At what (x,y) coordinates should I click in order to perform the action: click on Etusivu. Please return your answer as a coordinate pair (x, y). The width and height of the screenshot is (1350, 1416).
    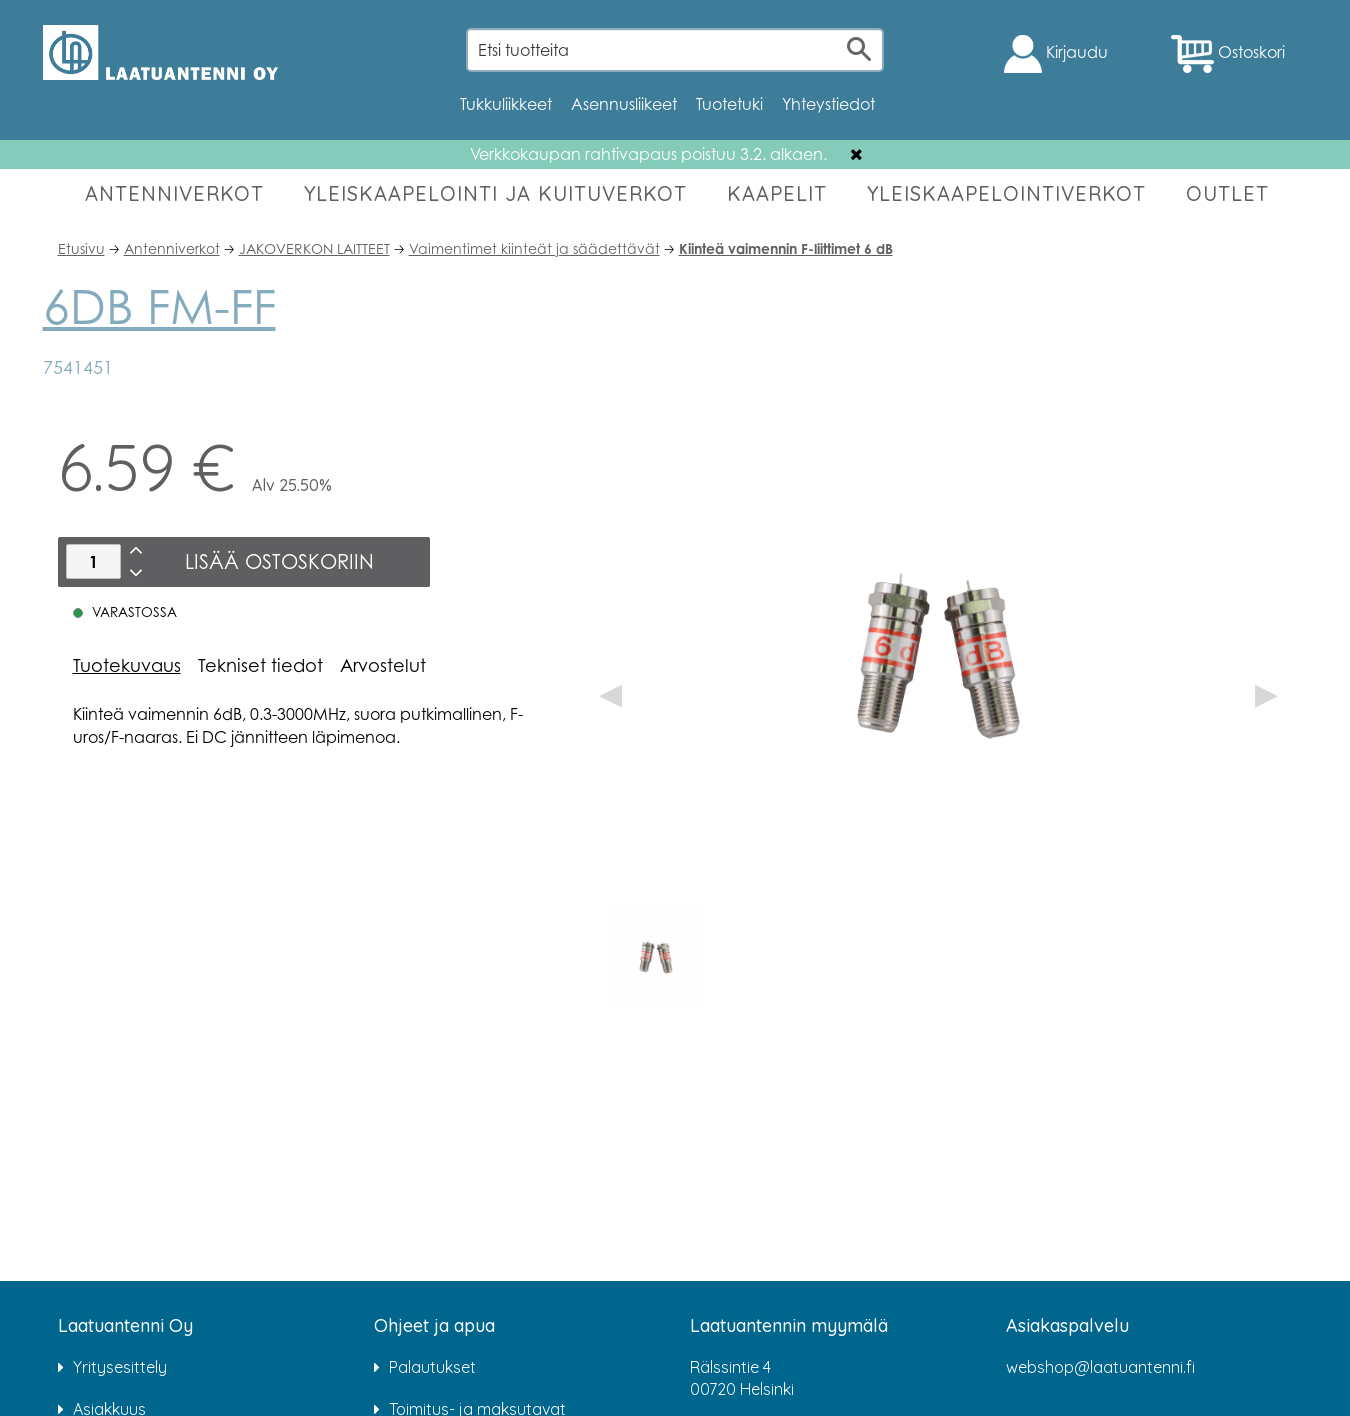
    Looking at the image, I should click on (81, 248).